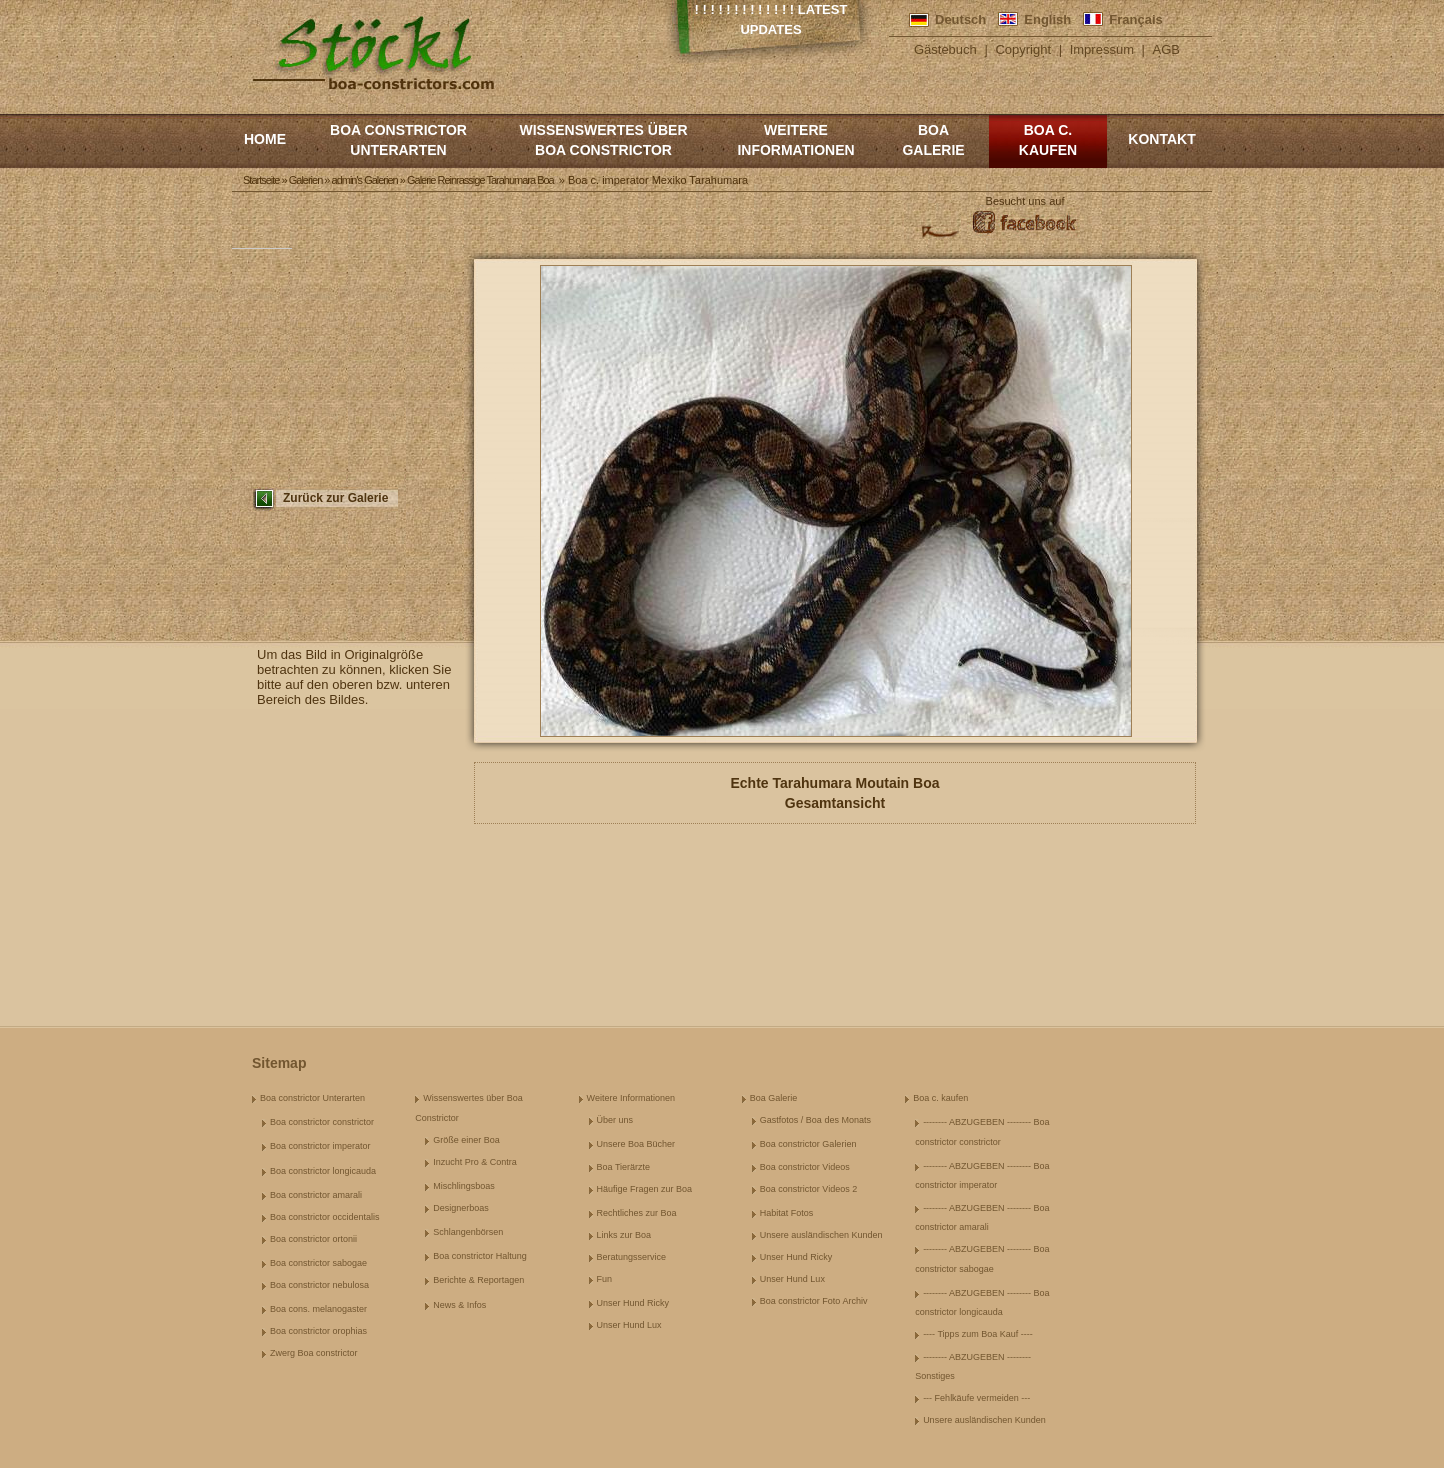  I want to click on Galerie Reinrassige Tarahumara Boa, so click(480, 180).